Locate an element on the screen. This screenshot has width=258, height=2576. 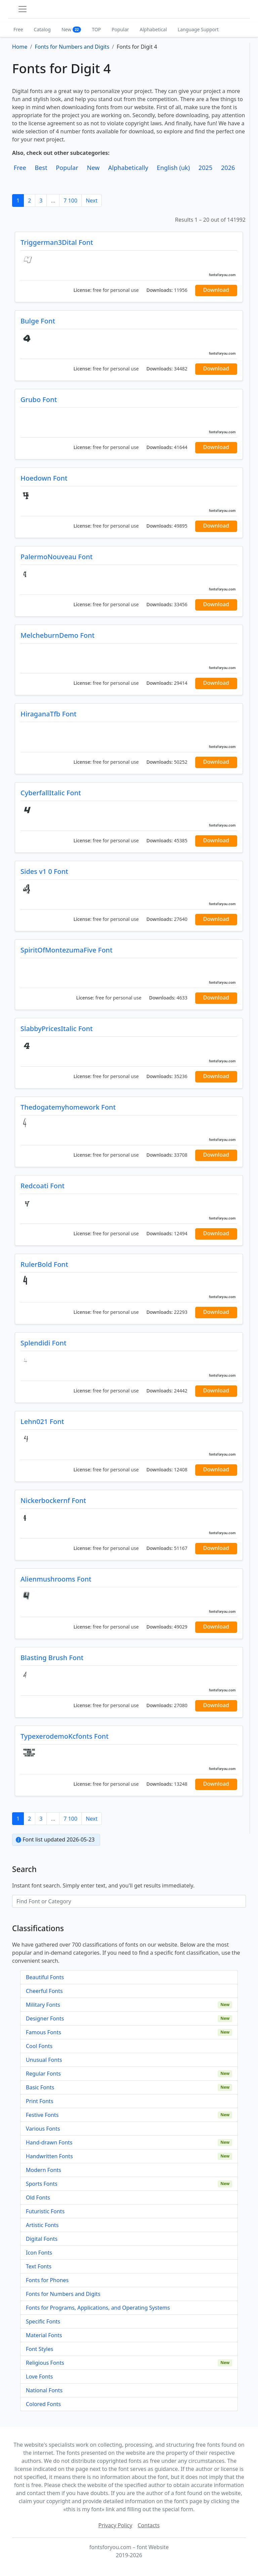
Lehn021 Font is located at coordinates (42, 1421).